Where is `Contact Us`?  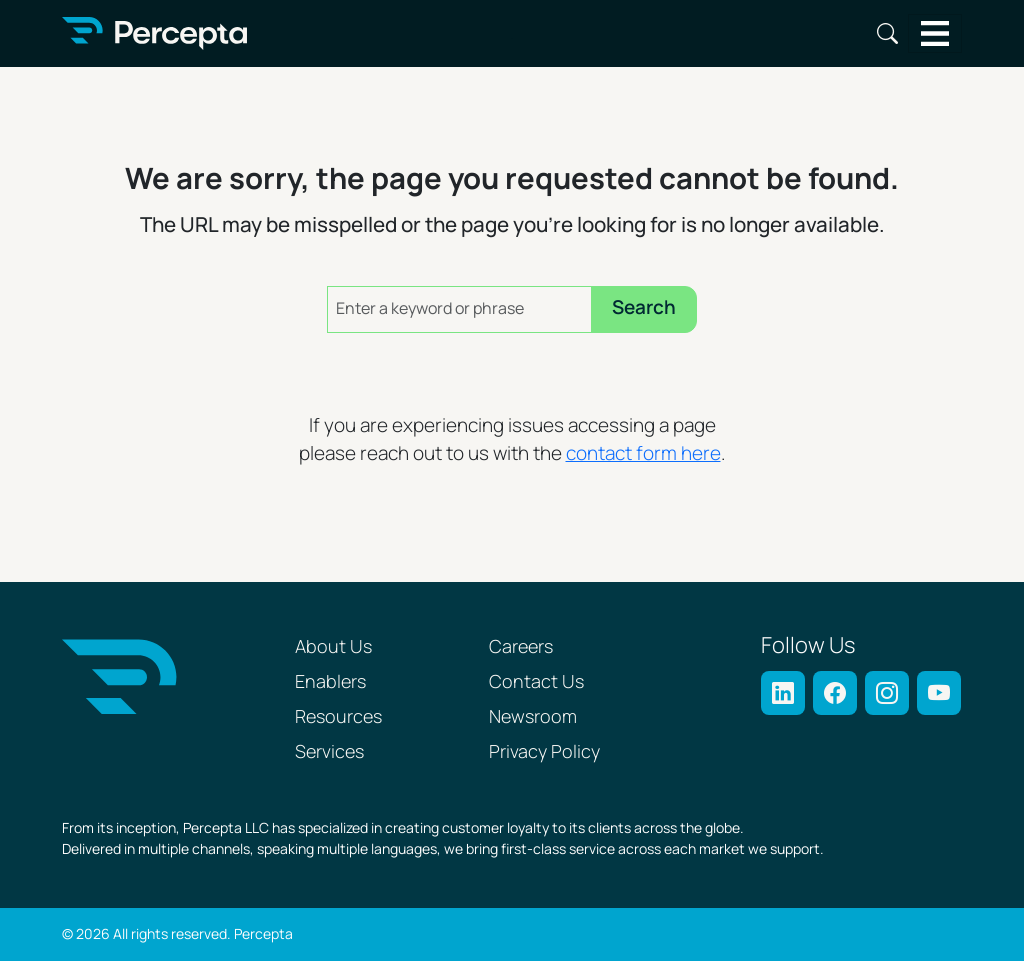 Contact Us is located at coordinates (536, 682).